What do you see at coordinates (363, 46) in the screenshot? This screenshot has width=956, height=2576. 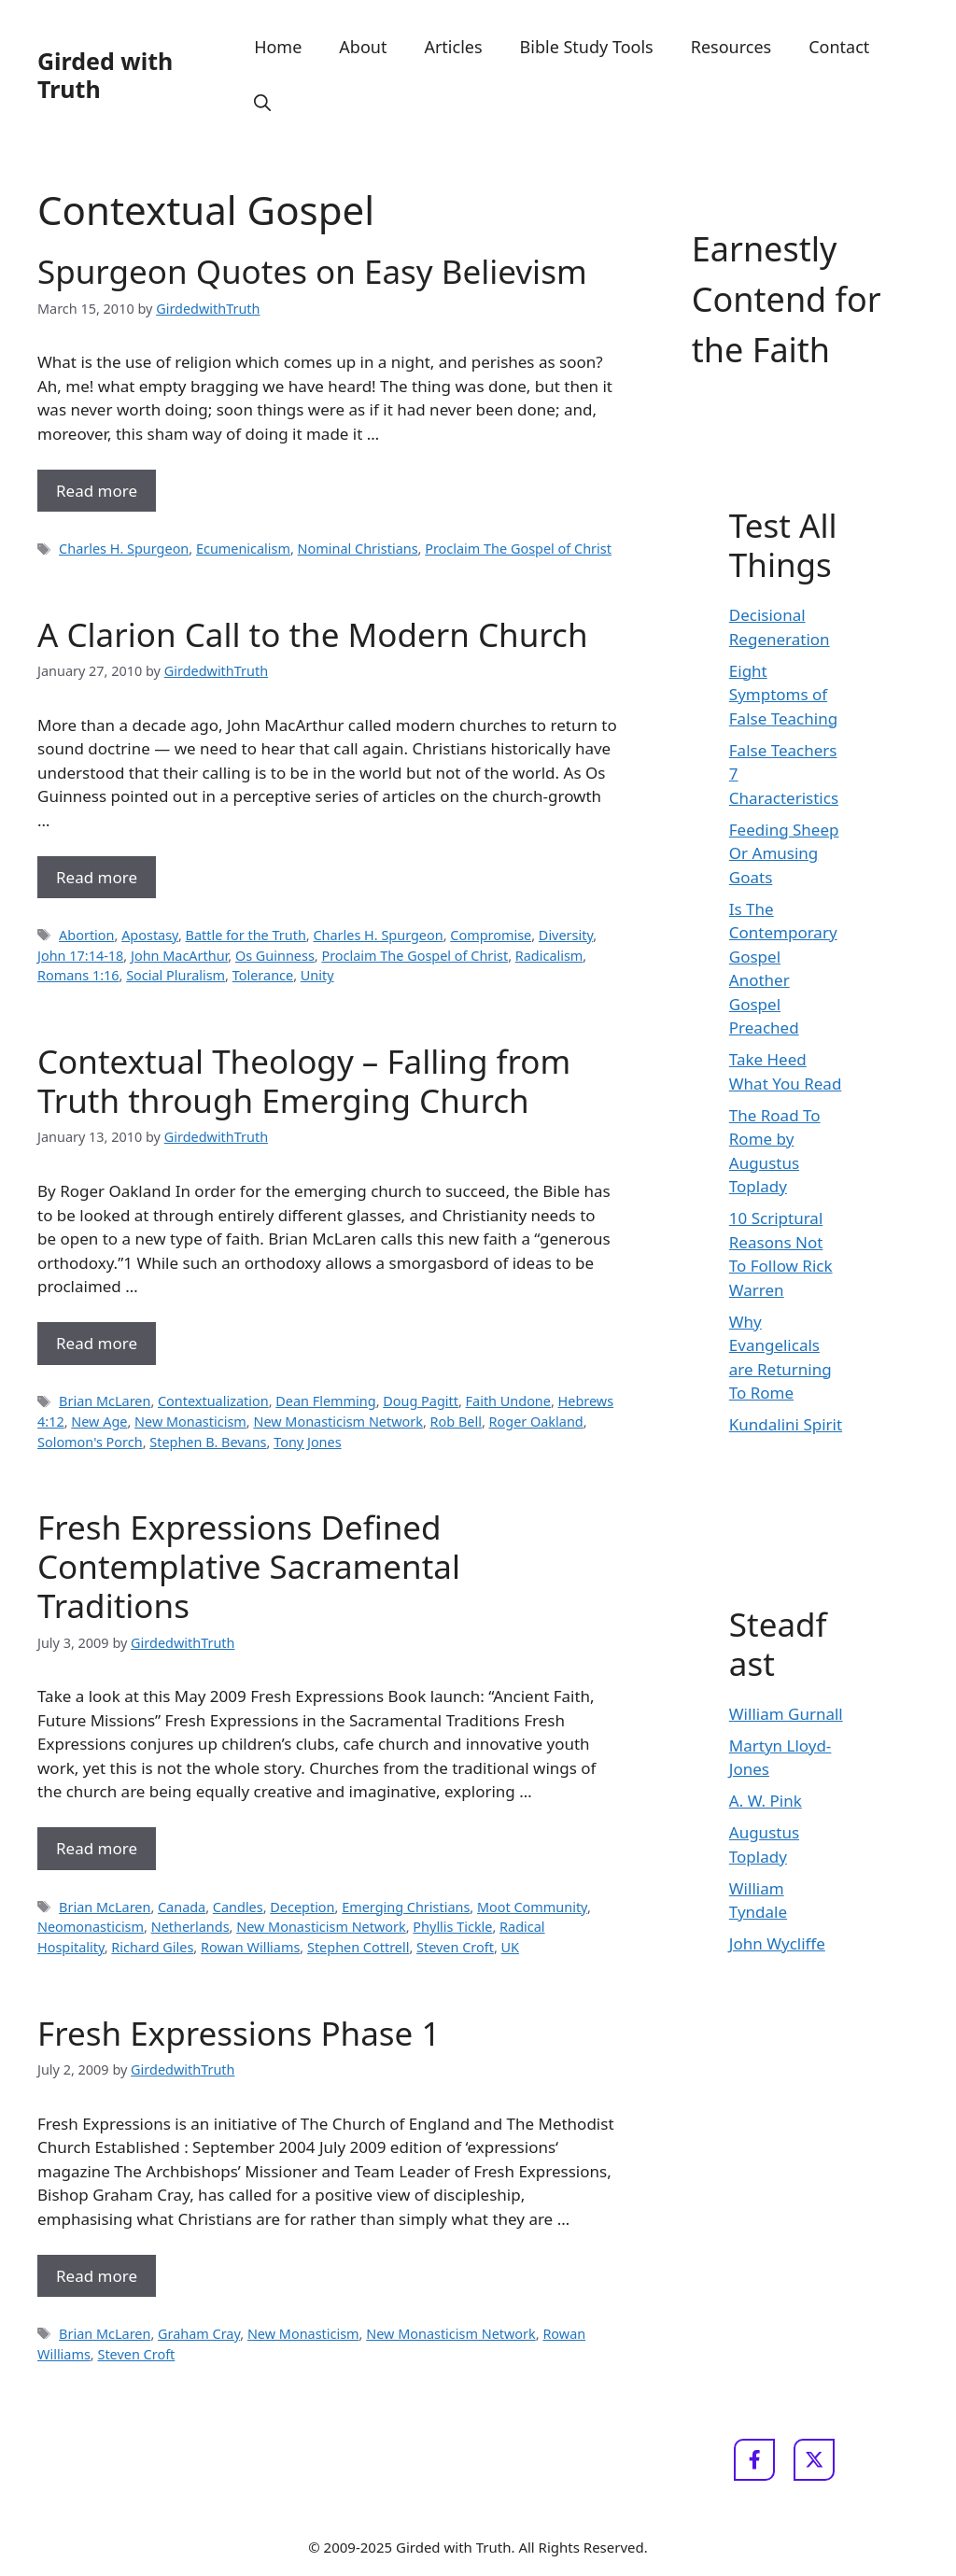 I see `About` at bounding box center [363, 46].